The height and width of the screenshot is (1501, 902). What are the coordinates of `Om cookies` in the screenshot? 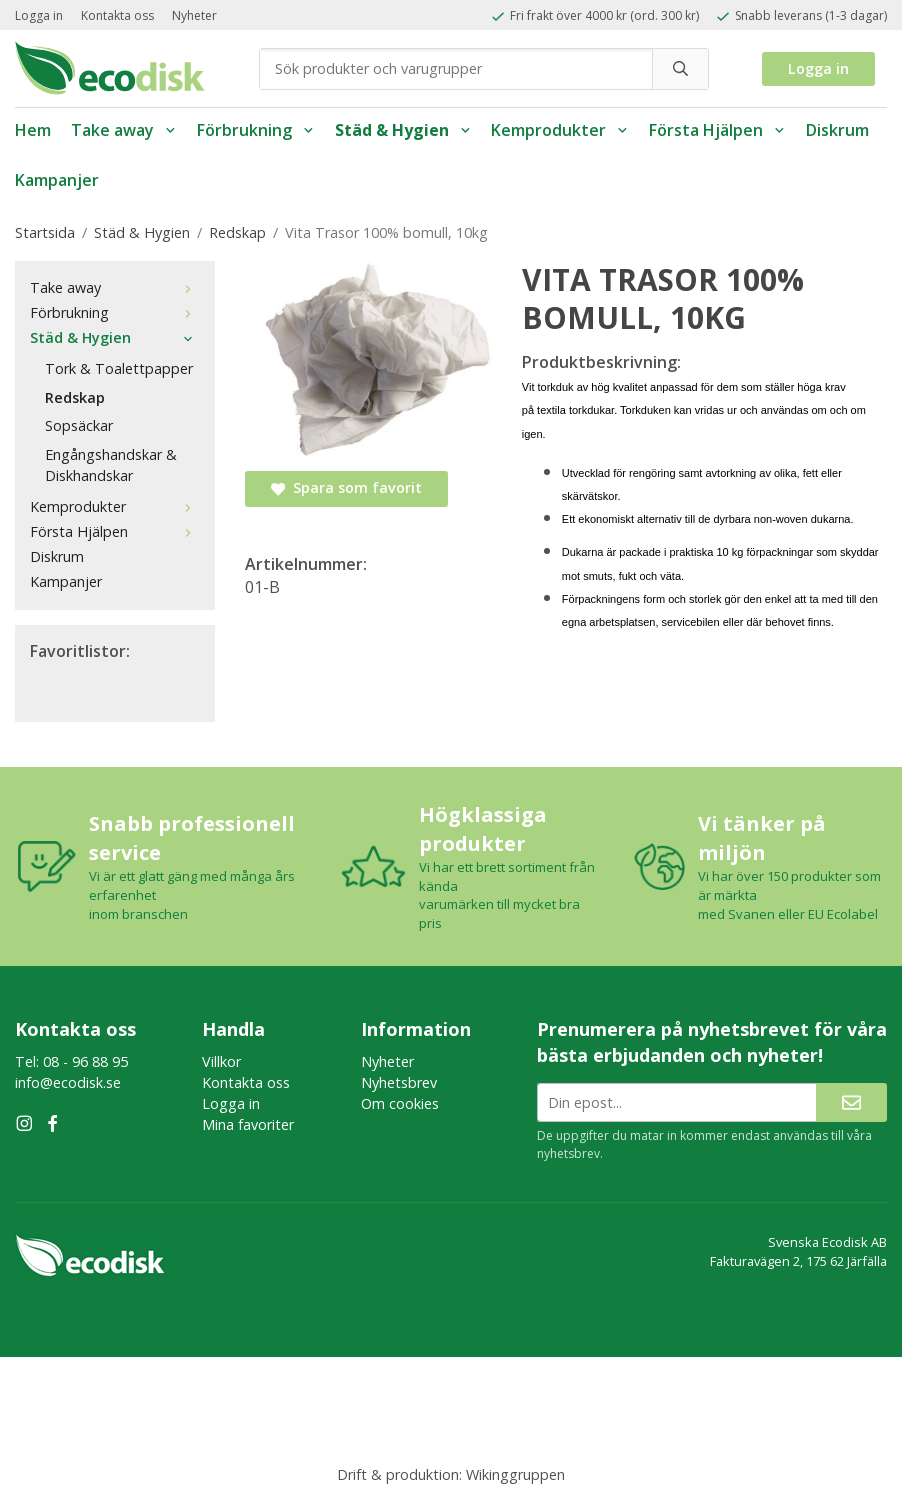 It's located at (400, 1103).